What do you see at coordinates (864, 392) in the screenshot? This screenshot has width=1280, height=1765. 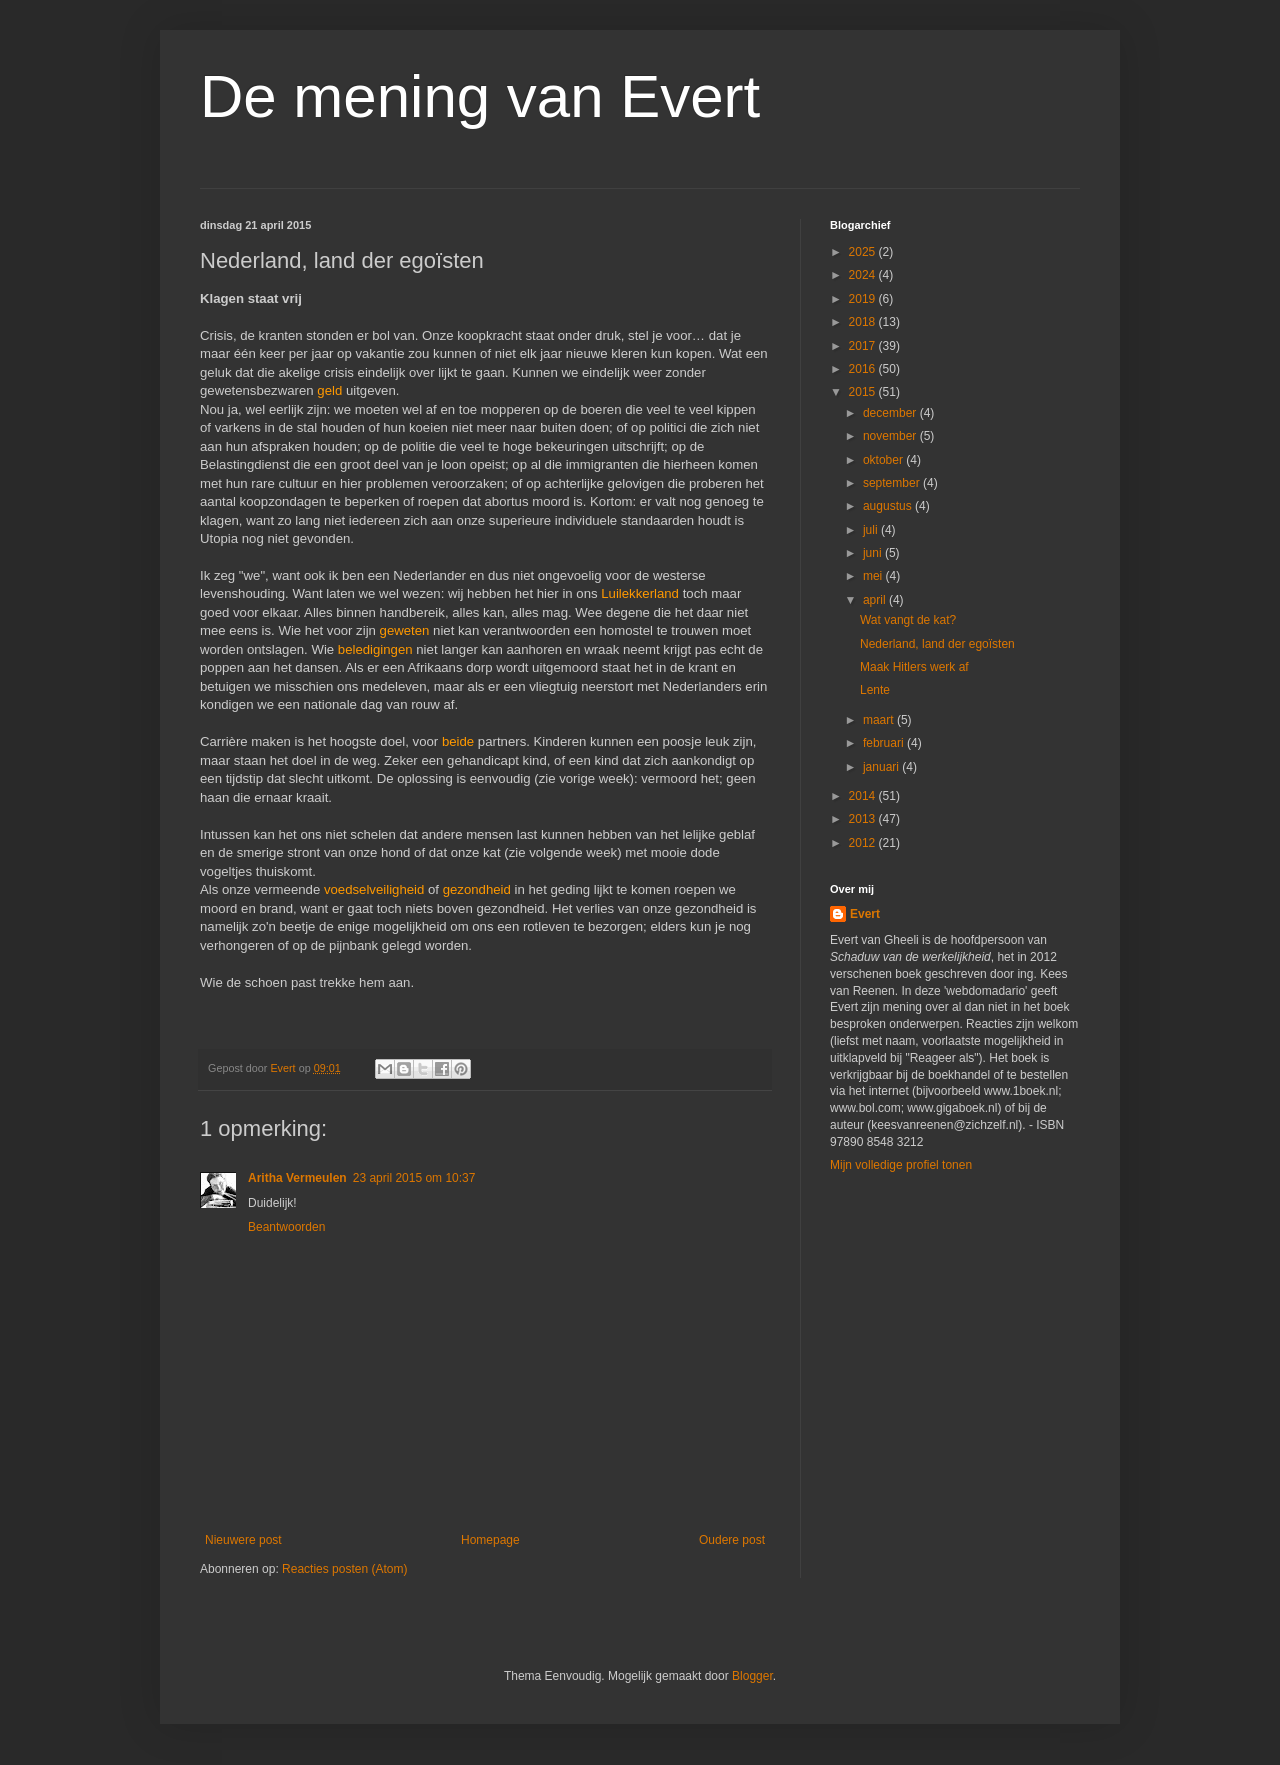 I see `2015` at bounding box center [864, 392].